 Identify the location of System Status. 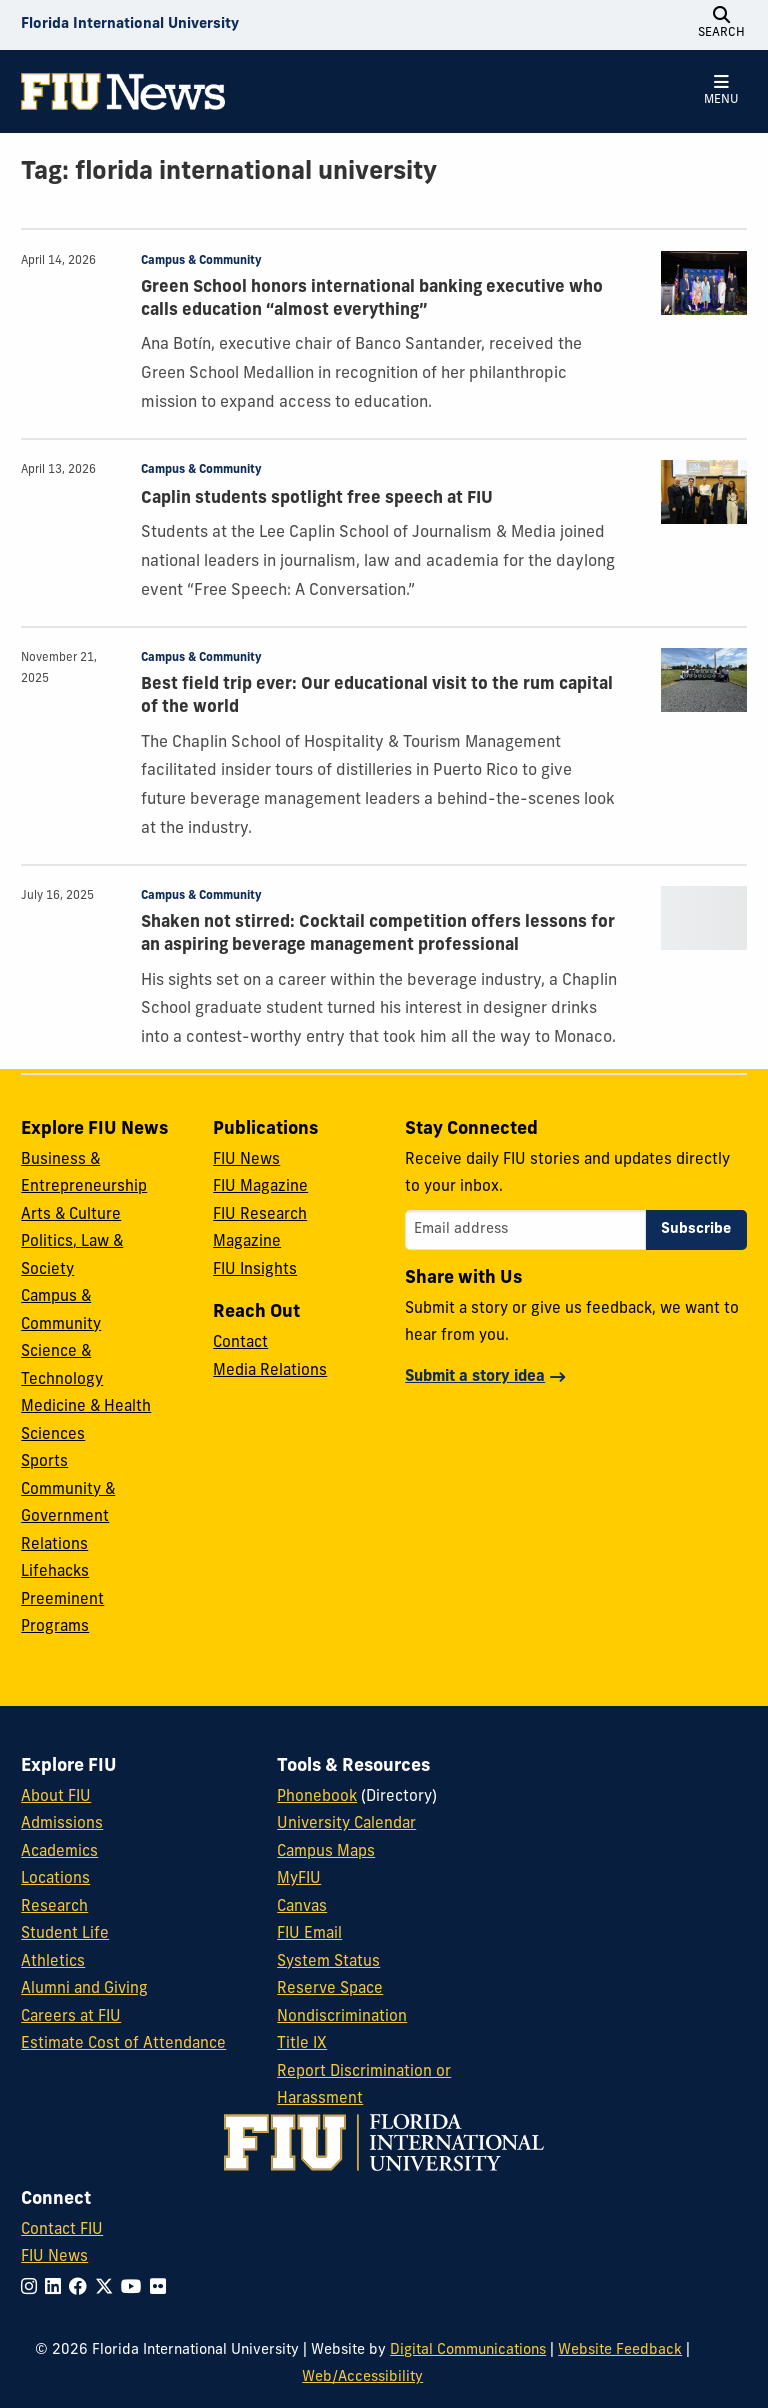
(328, 1962).